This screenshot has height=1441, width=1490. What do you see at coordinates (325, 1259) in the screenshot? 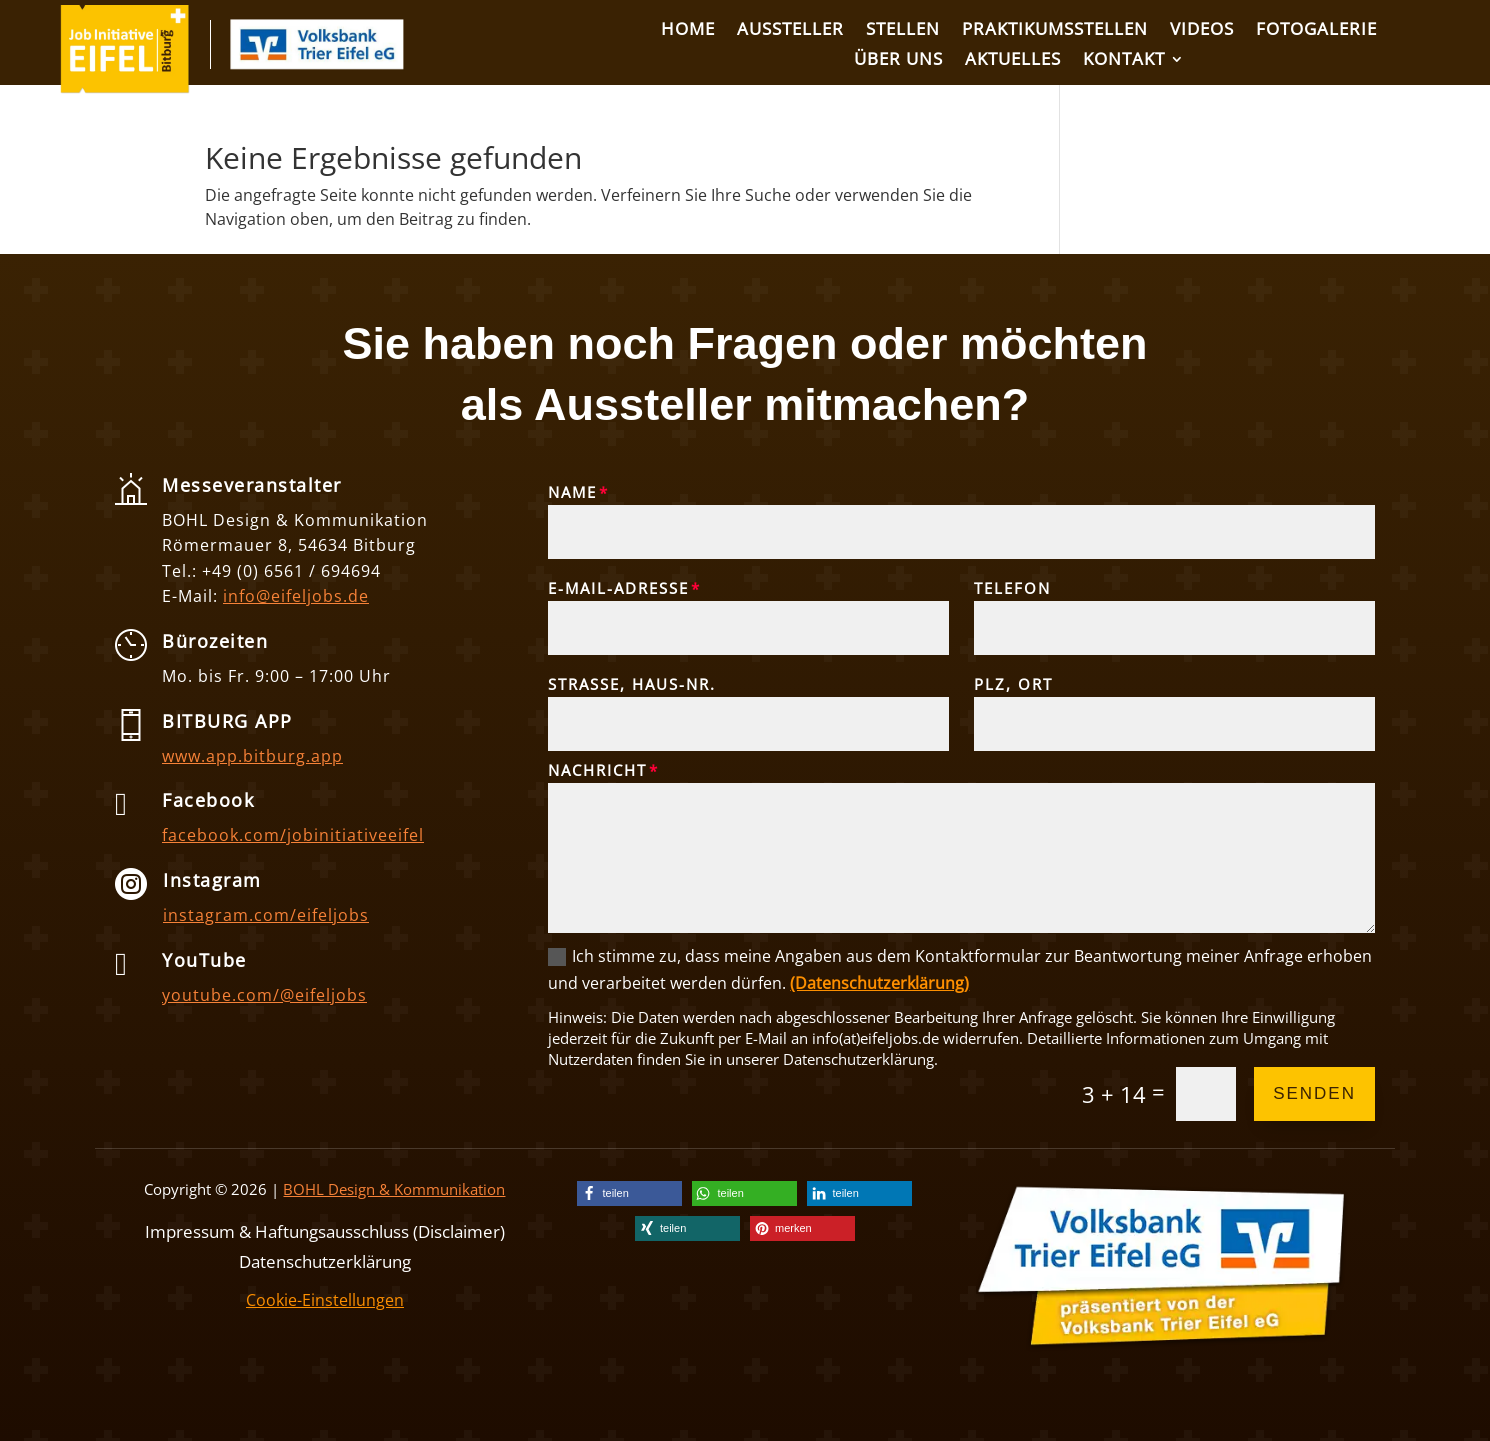
I see `Datenschutzerklärung [link]` at bounding box center [325, 1259].